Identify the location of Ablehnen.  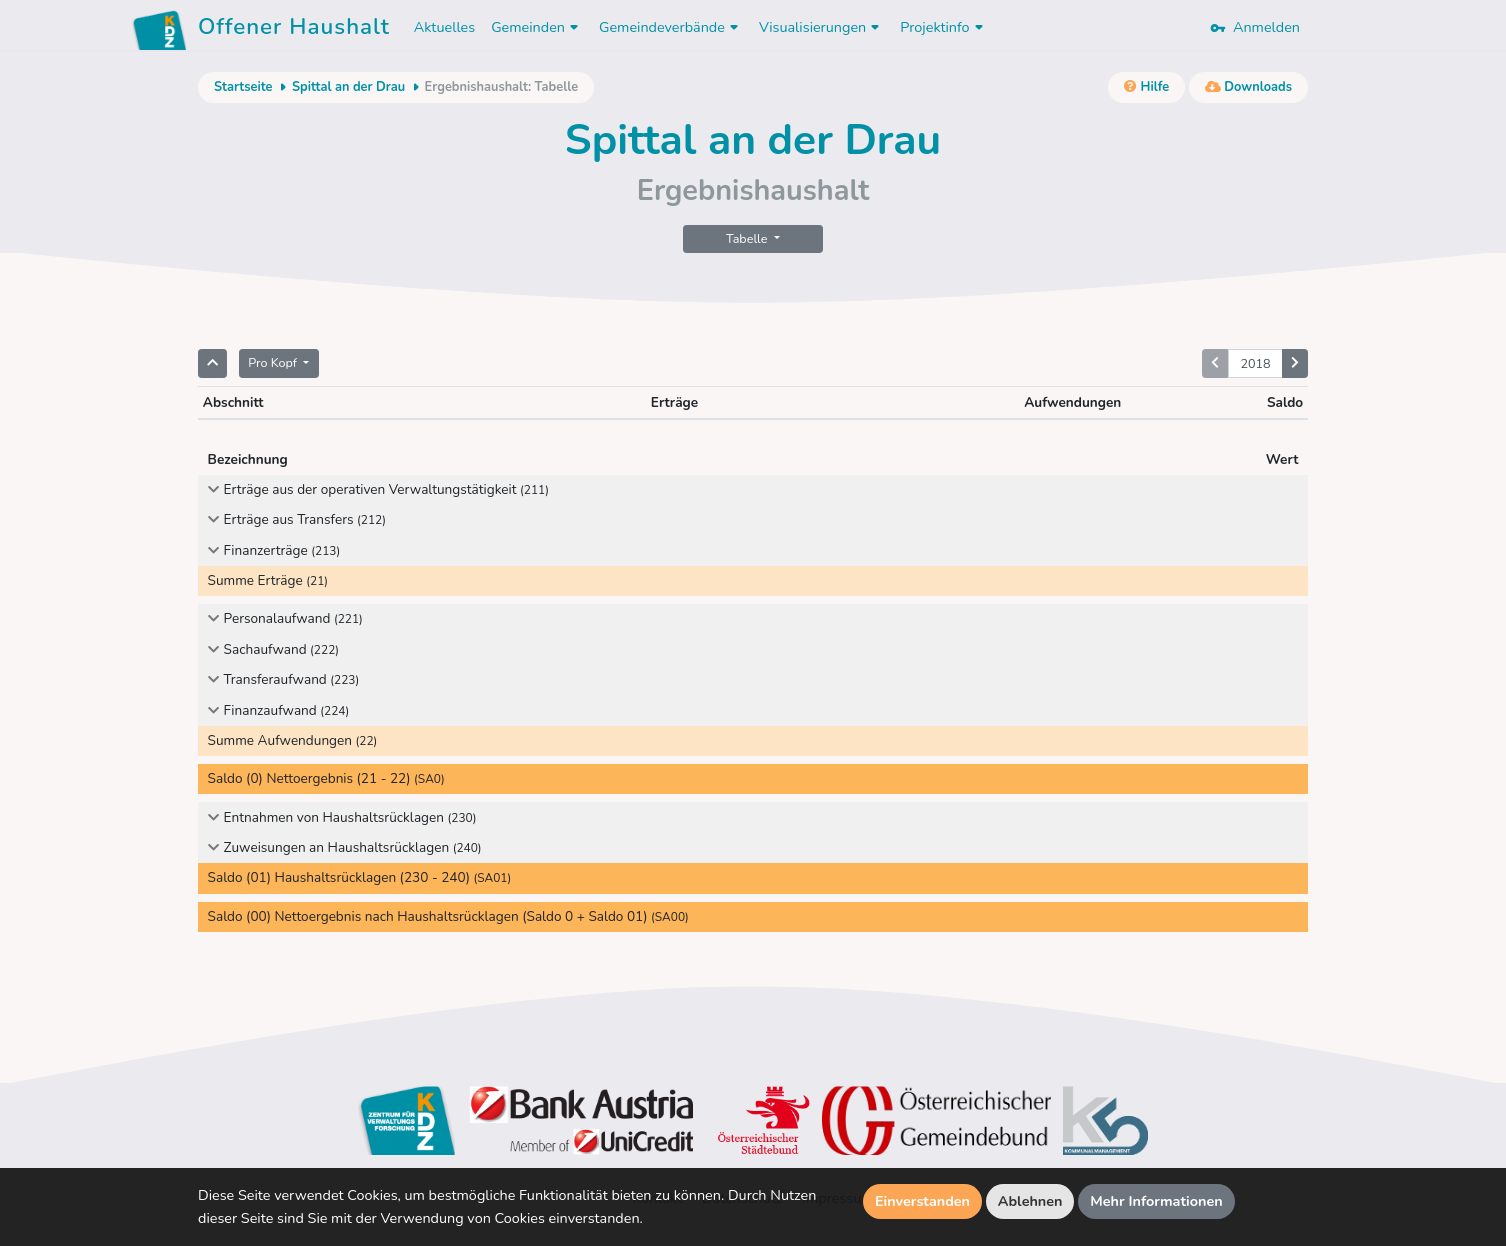
(1030, 1201).